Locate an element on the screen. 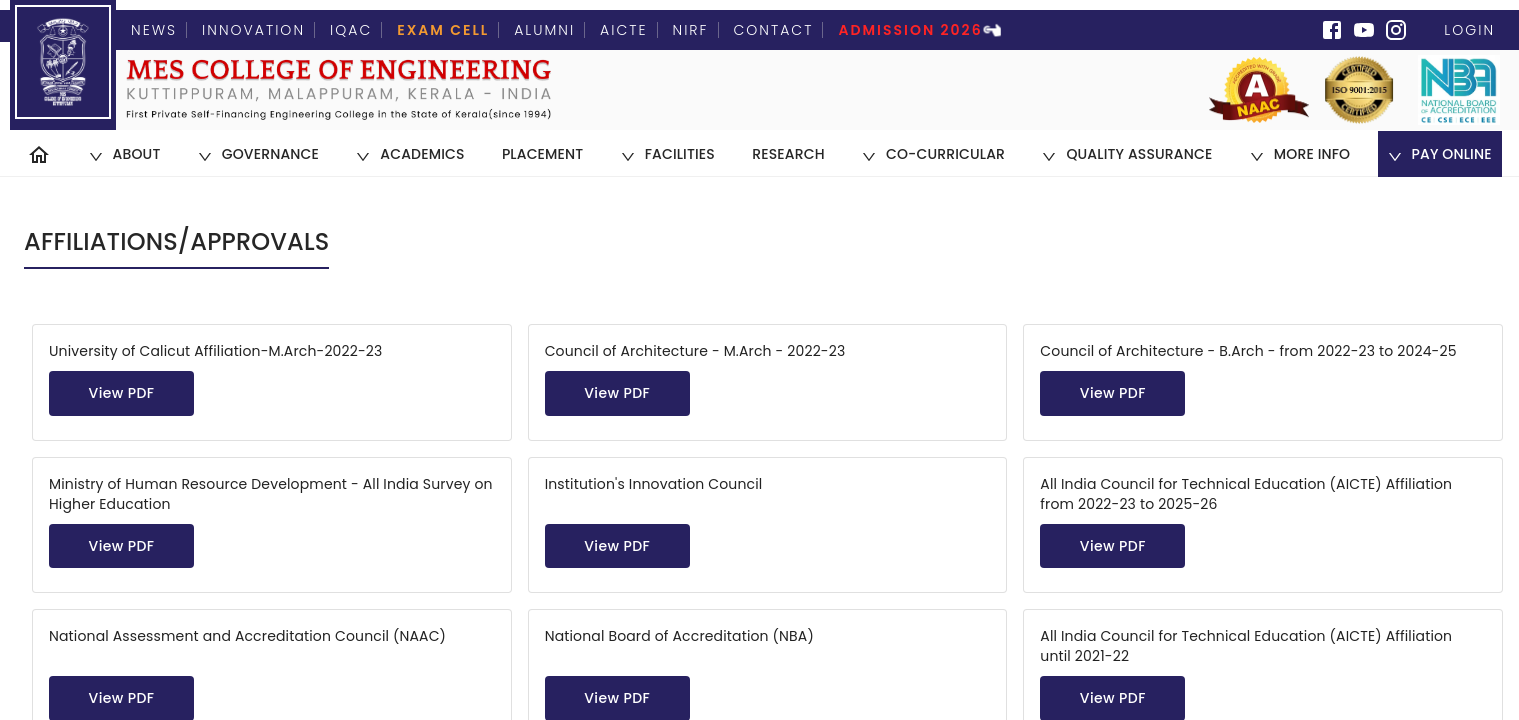 This screenshot has width=1519, height=720. Innovation is located at coordinates (253, 30).